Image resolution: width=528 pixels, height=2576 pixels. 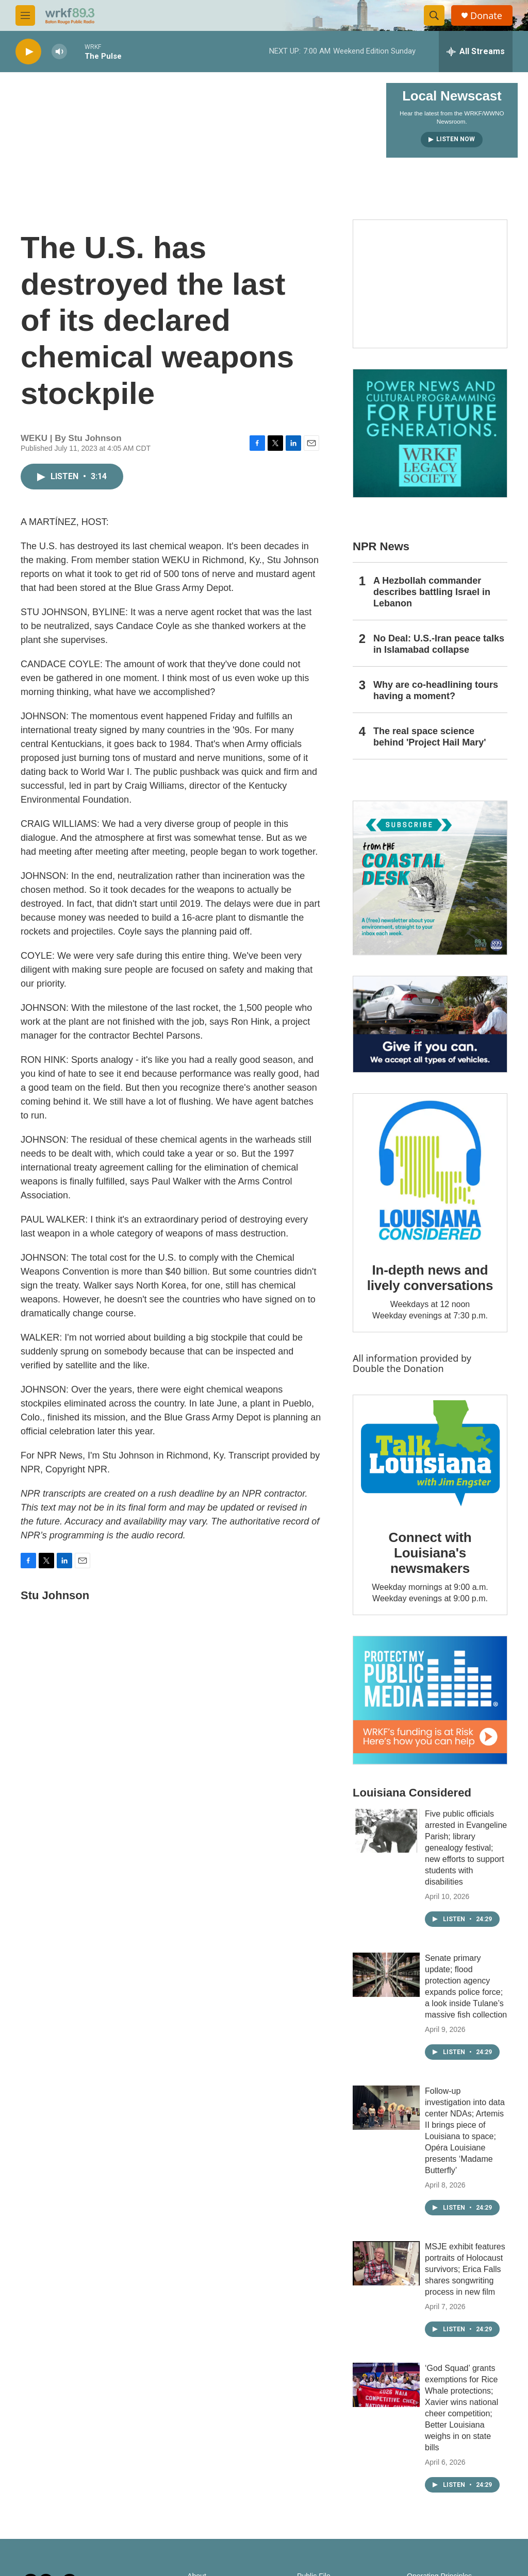 I want to click on [play], so click(x=28, y=52).